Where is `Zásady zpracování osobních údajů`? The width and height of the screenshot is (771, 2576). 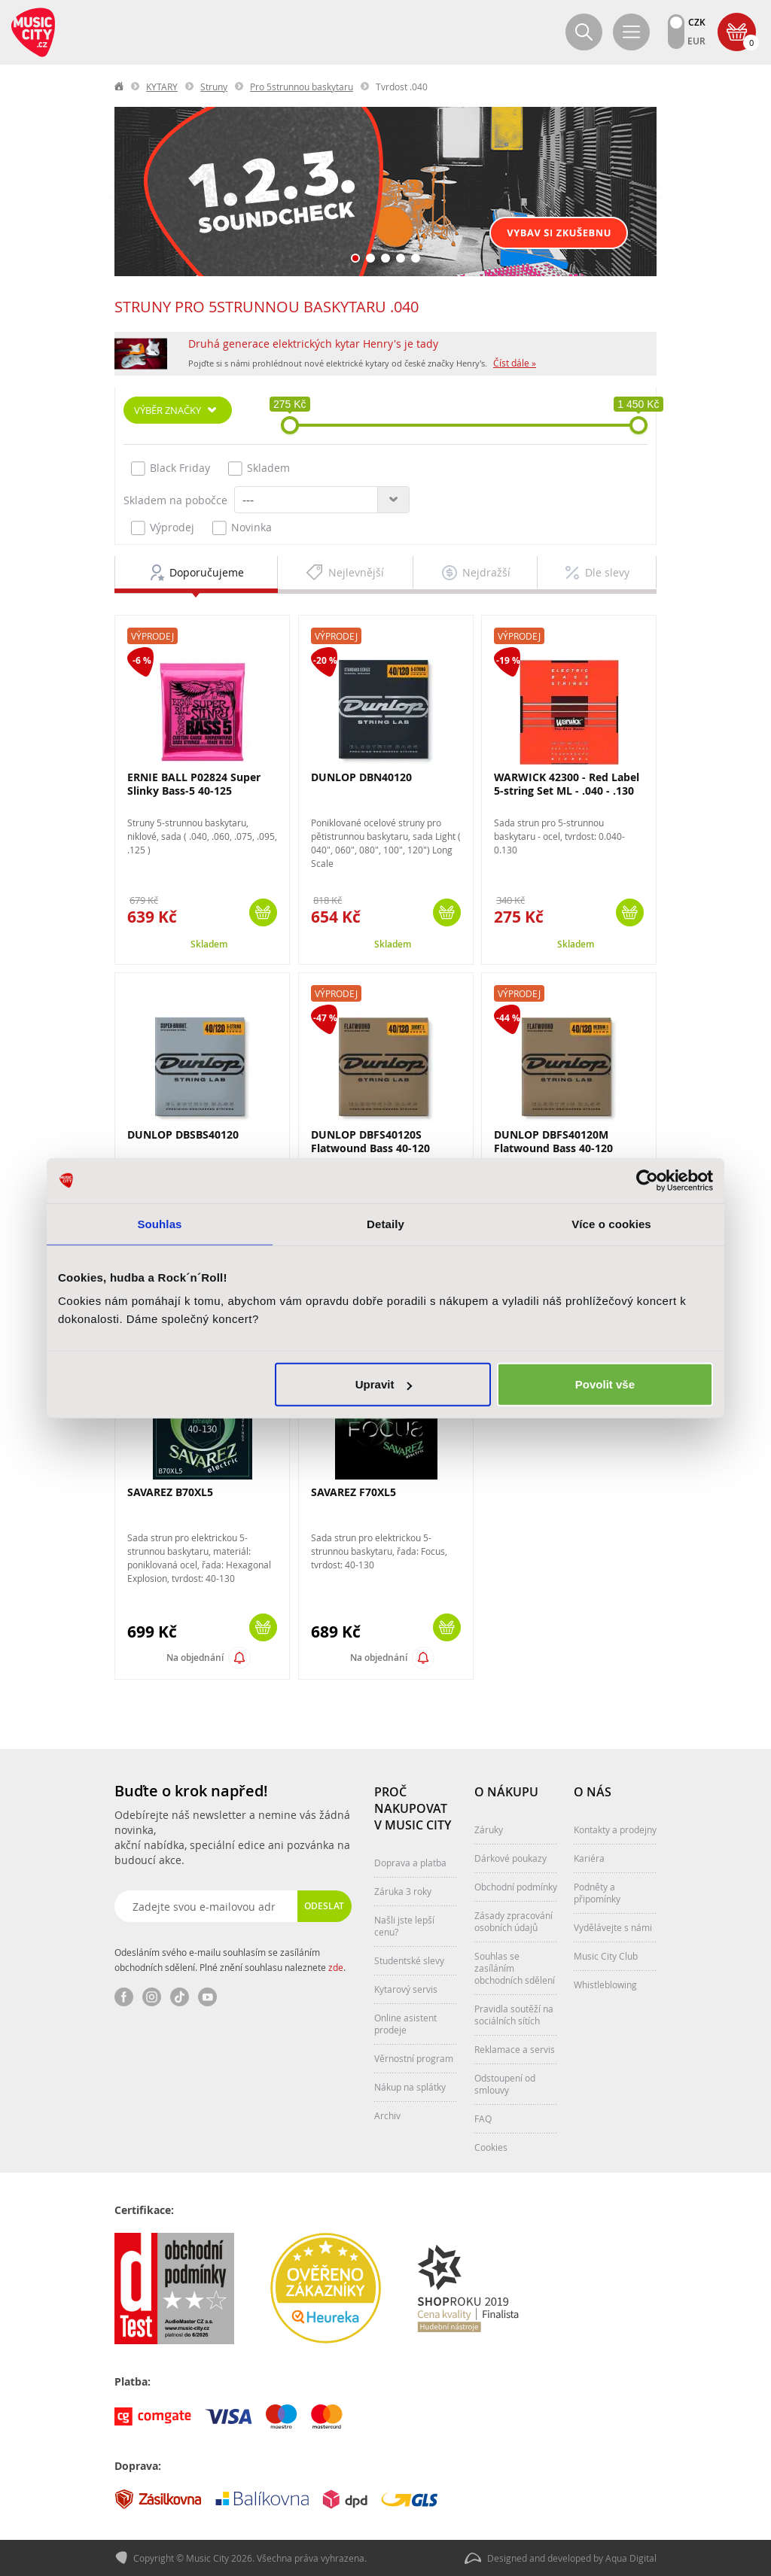 Zásady zpracování osobních údajů is located at coordinates (513, 1921).